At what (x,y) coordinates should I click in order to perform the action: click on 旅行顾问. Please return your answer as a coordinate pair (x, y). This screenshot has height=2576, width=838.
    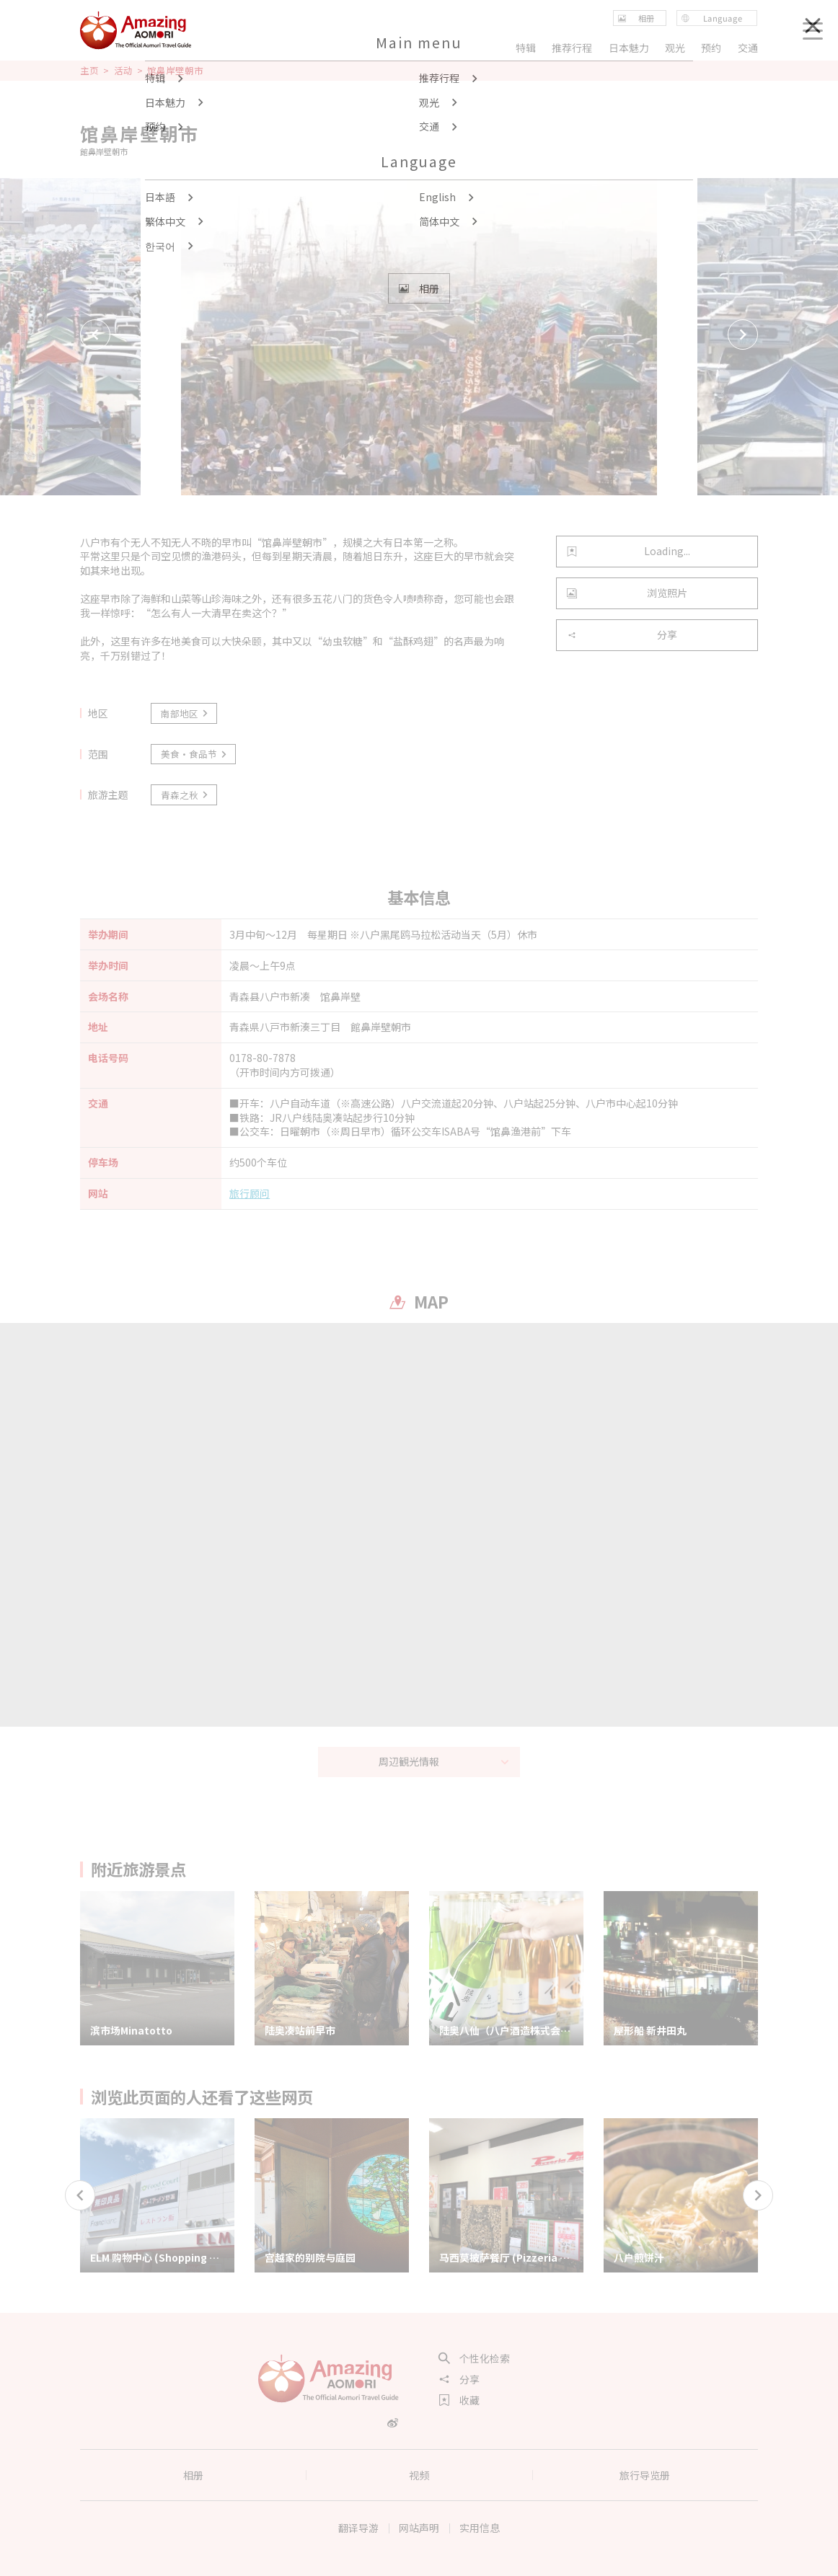
    Looking at the image, I should click on (249, 1193).